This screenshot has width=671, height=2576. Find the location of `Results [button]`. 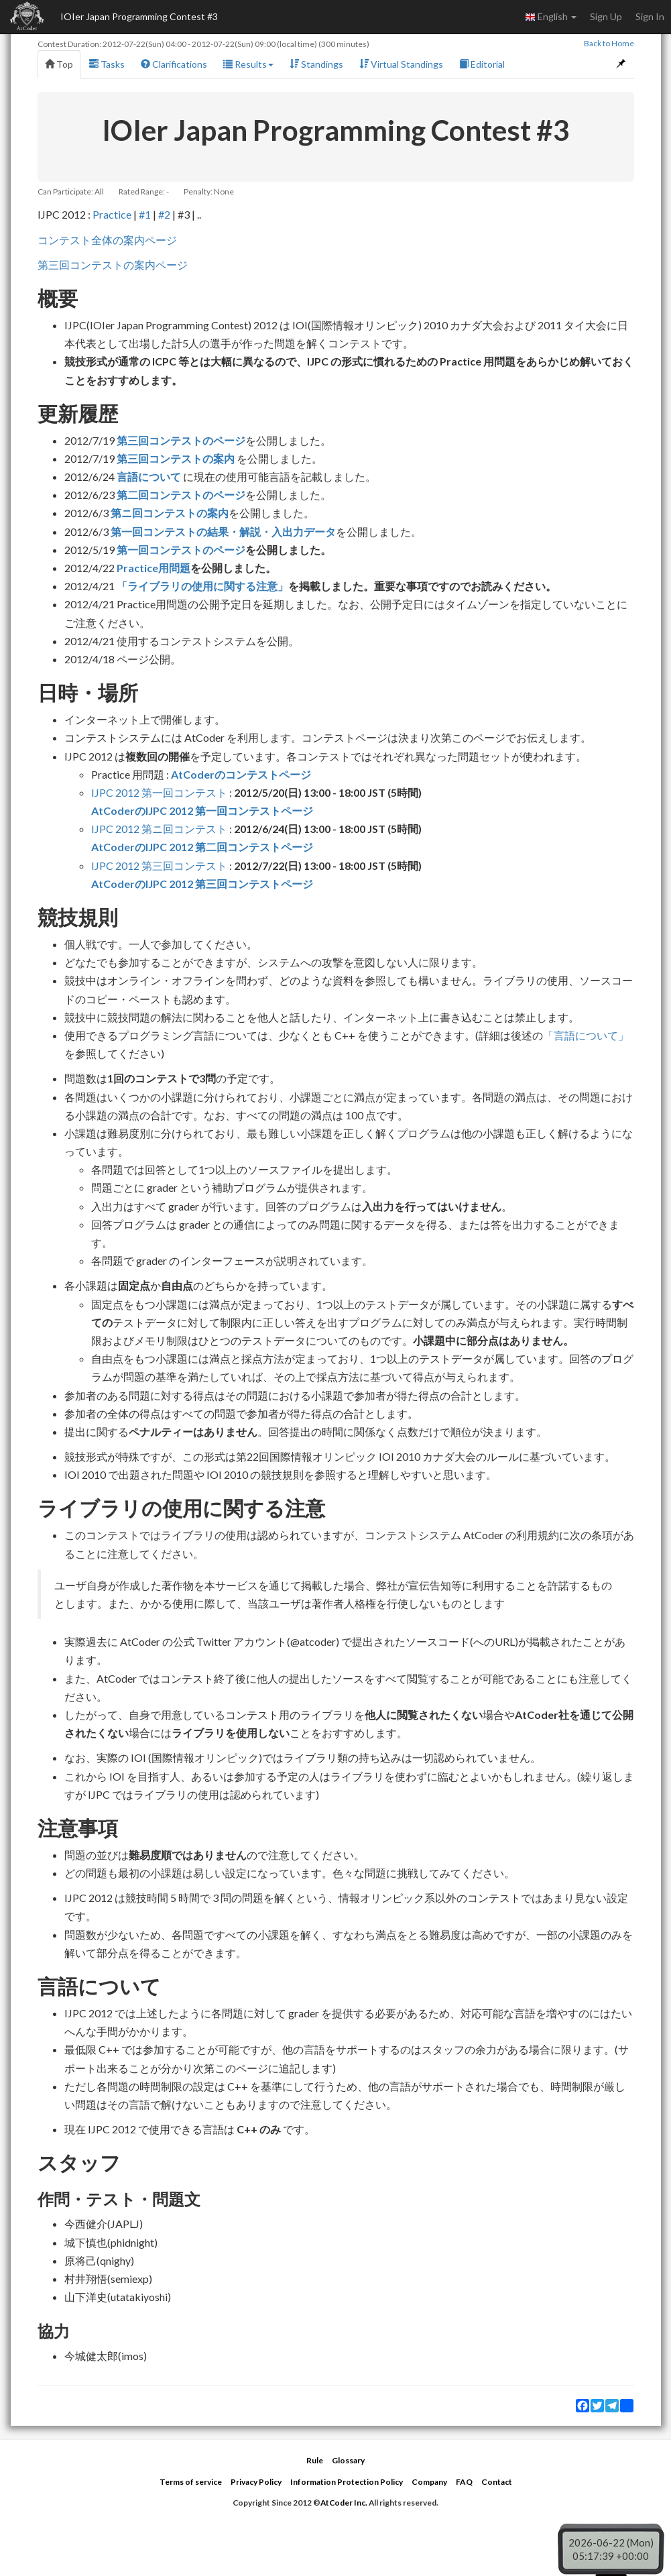

Results [button] is located at coordinates (248, 64).